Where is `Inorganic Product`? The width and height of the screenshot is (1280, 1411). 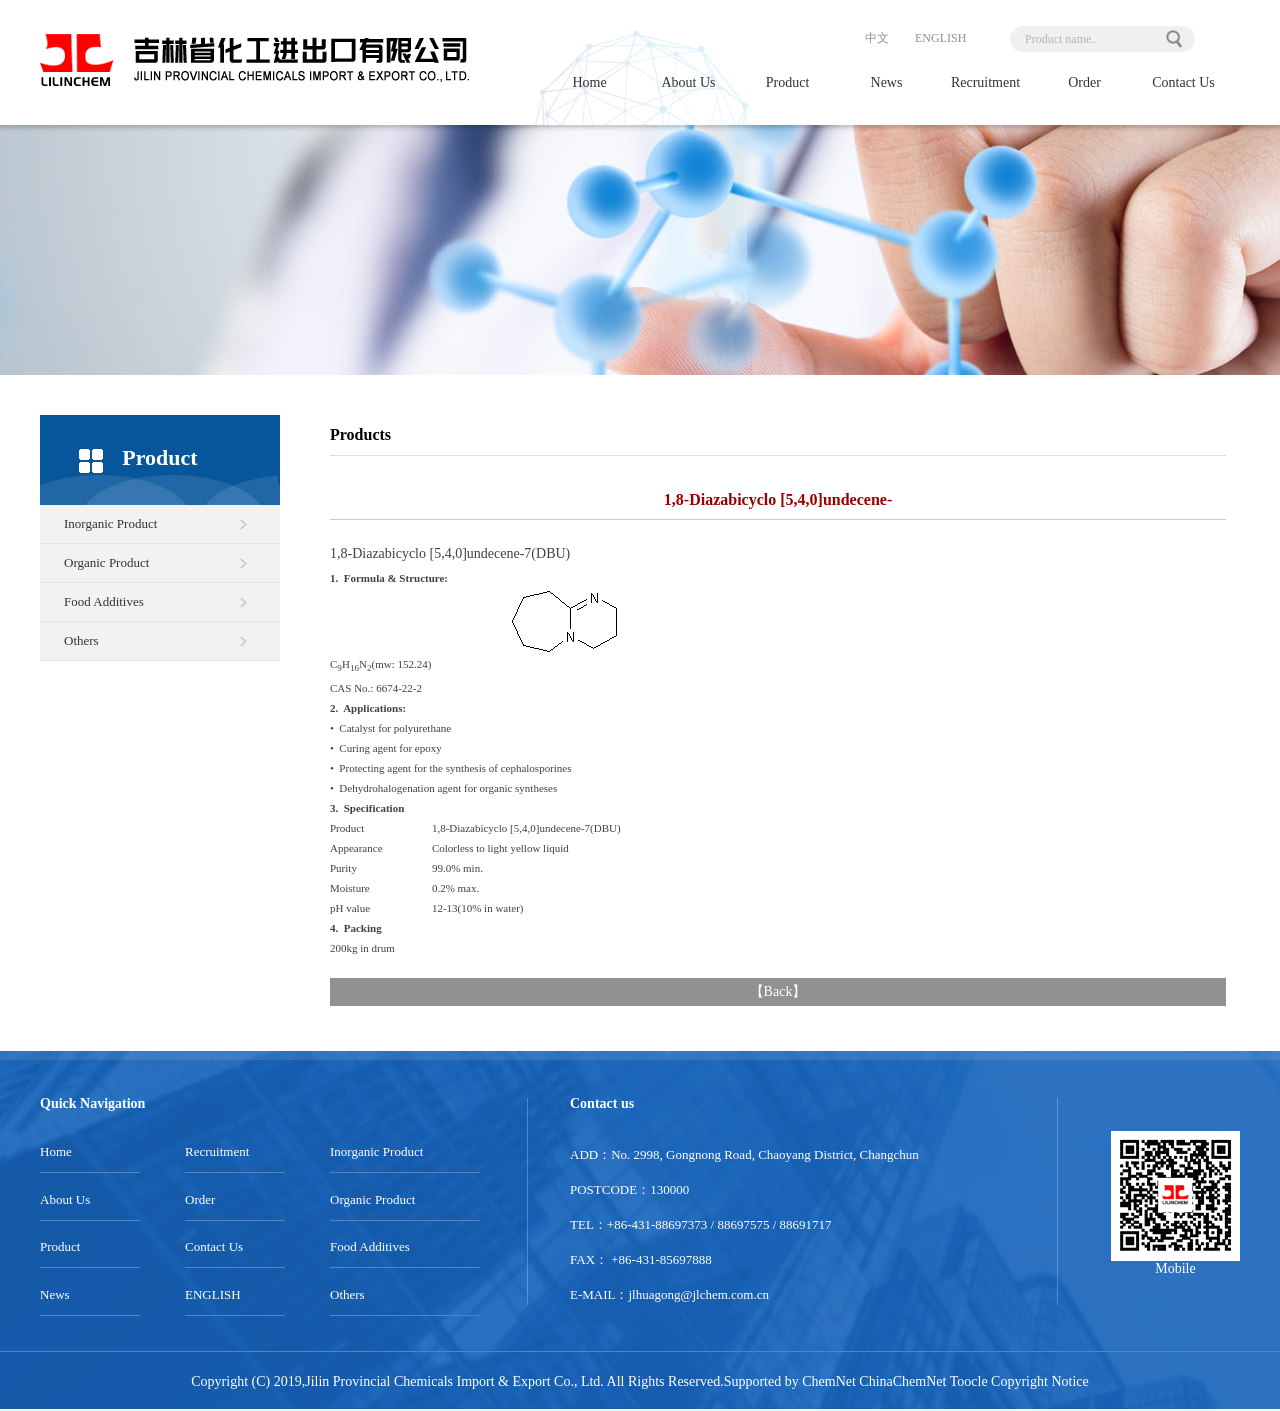 Inorganic Product is located at coordinates (110, 523).